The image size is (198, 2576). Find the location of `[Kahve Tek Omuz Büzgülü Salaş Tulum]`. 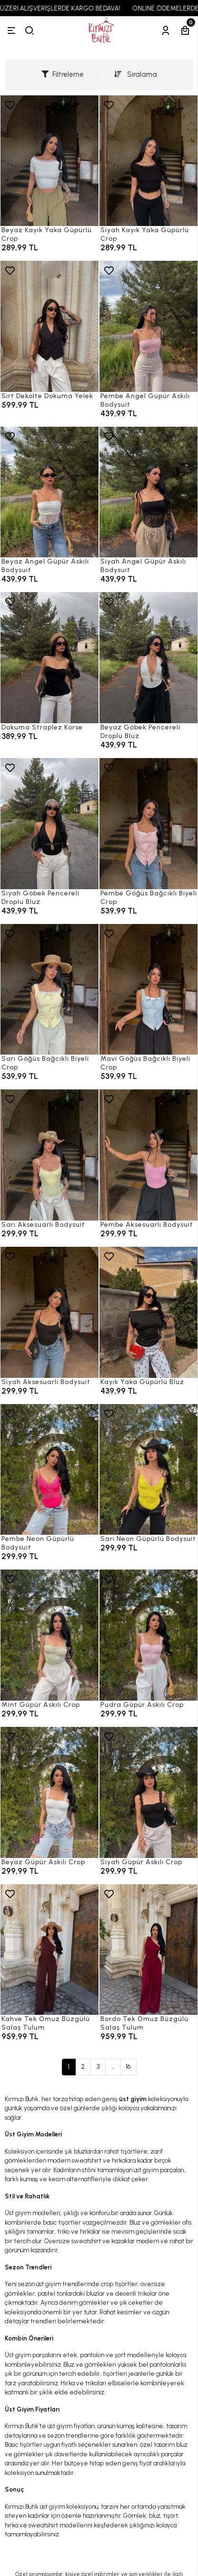

[Kahve Tek Omuz Büzgülü Salaş Tulum] is located at coordinates (49, 1949).